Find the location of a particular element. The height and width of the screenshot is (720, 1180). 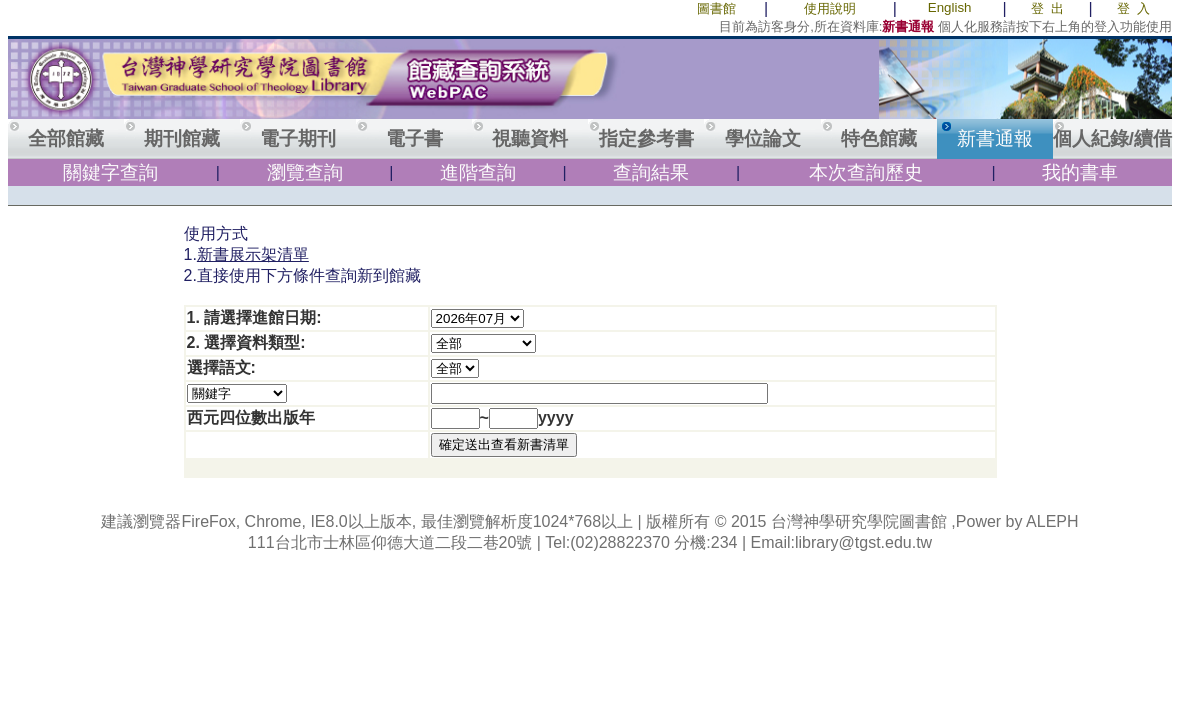

本次查詢歷史 is located at coordinates (866, 172).